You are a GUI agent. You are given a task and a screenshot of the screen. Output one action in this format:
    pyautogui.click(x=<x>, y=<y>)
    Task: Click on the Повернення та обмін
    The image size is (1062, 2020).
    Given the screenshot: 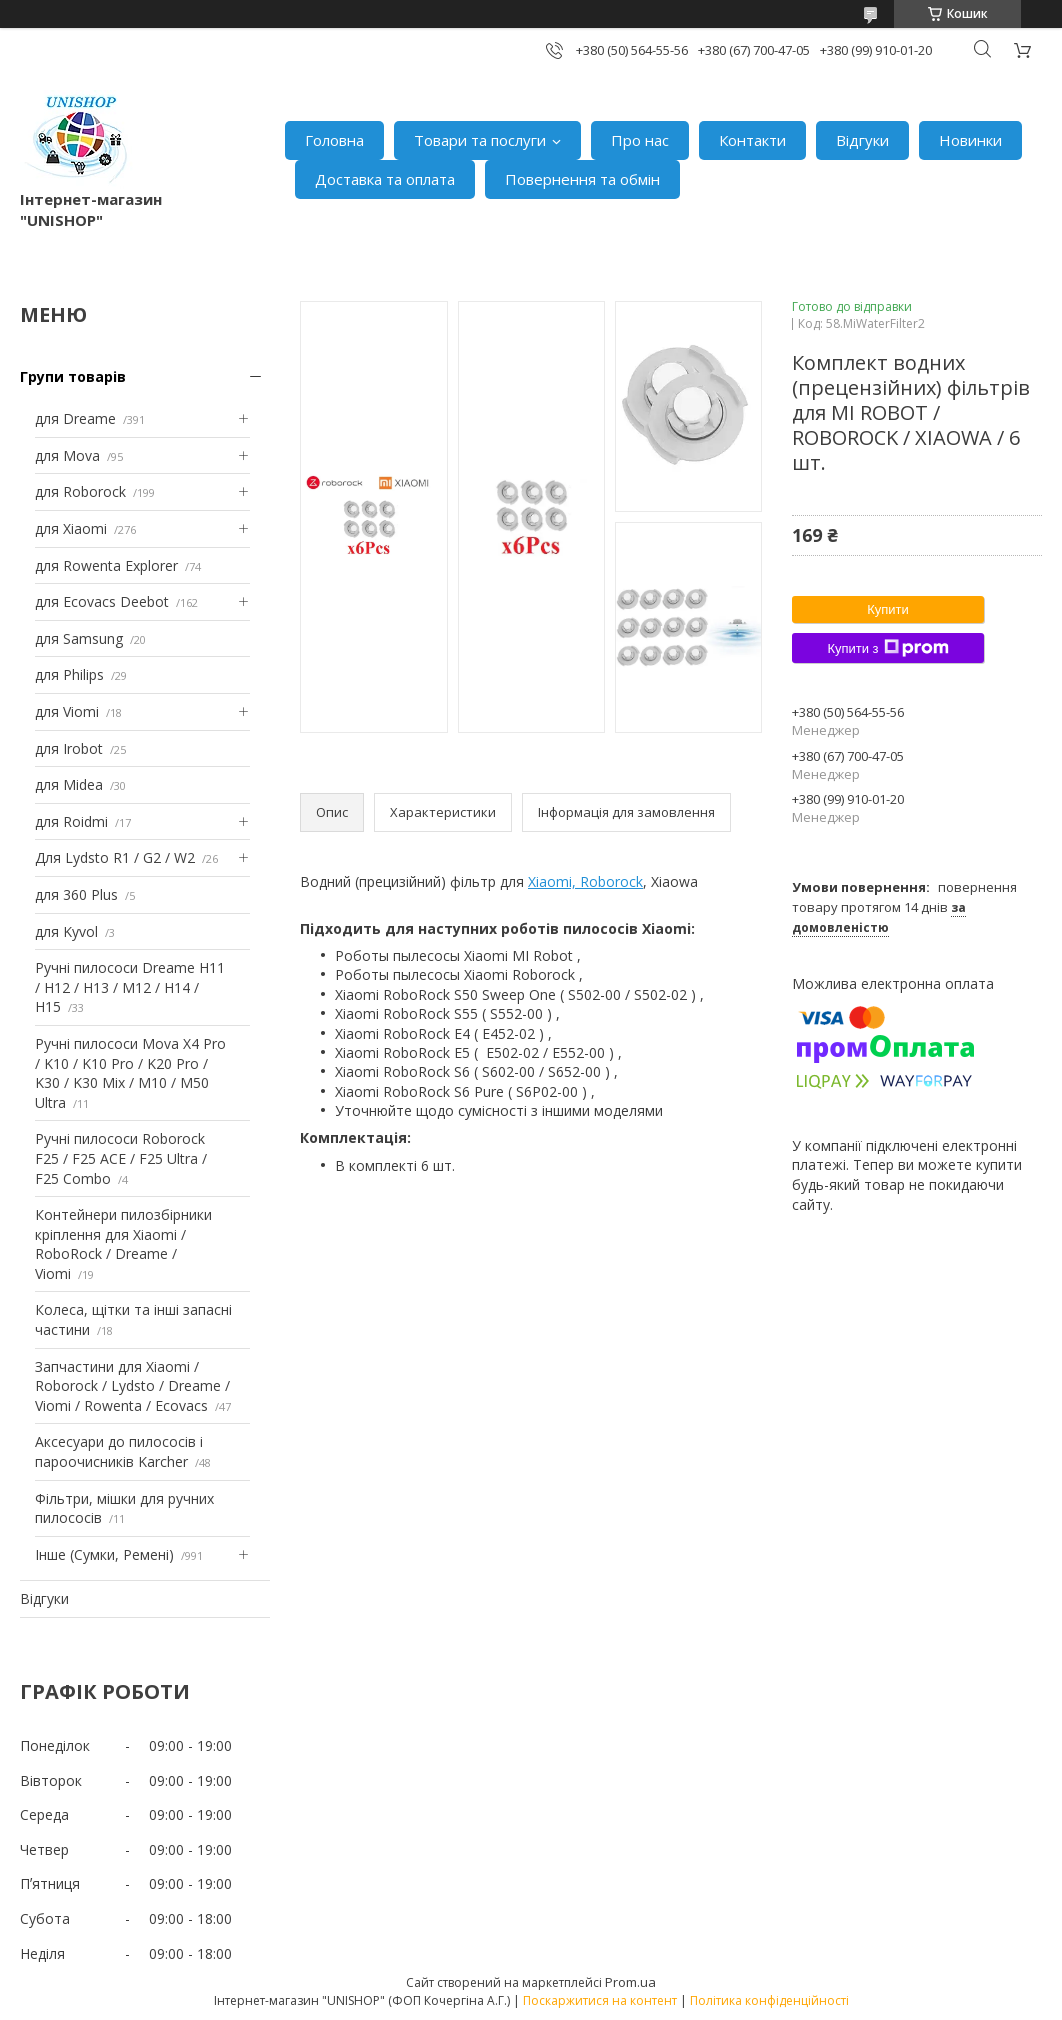 What is the action you would take?
    pyautogui.click(x=582, y=179)
    